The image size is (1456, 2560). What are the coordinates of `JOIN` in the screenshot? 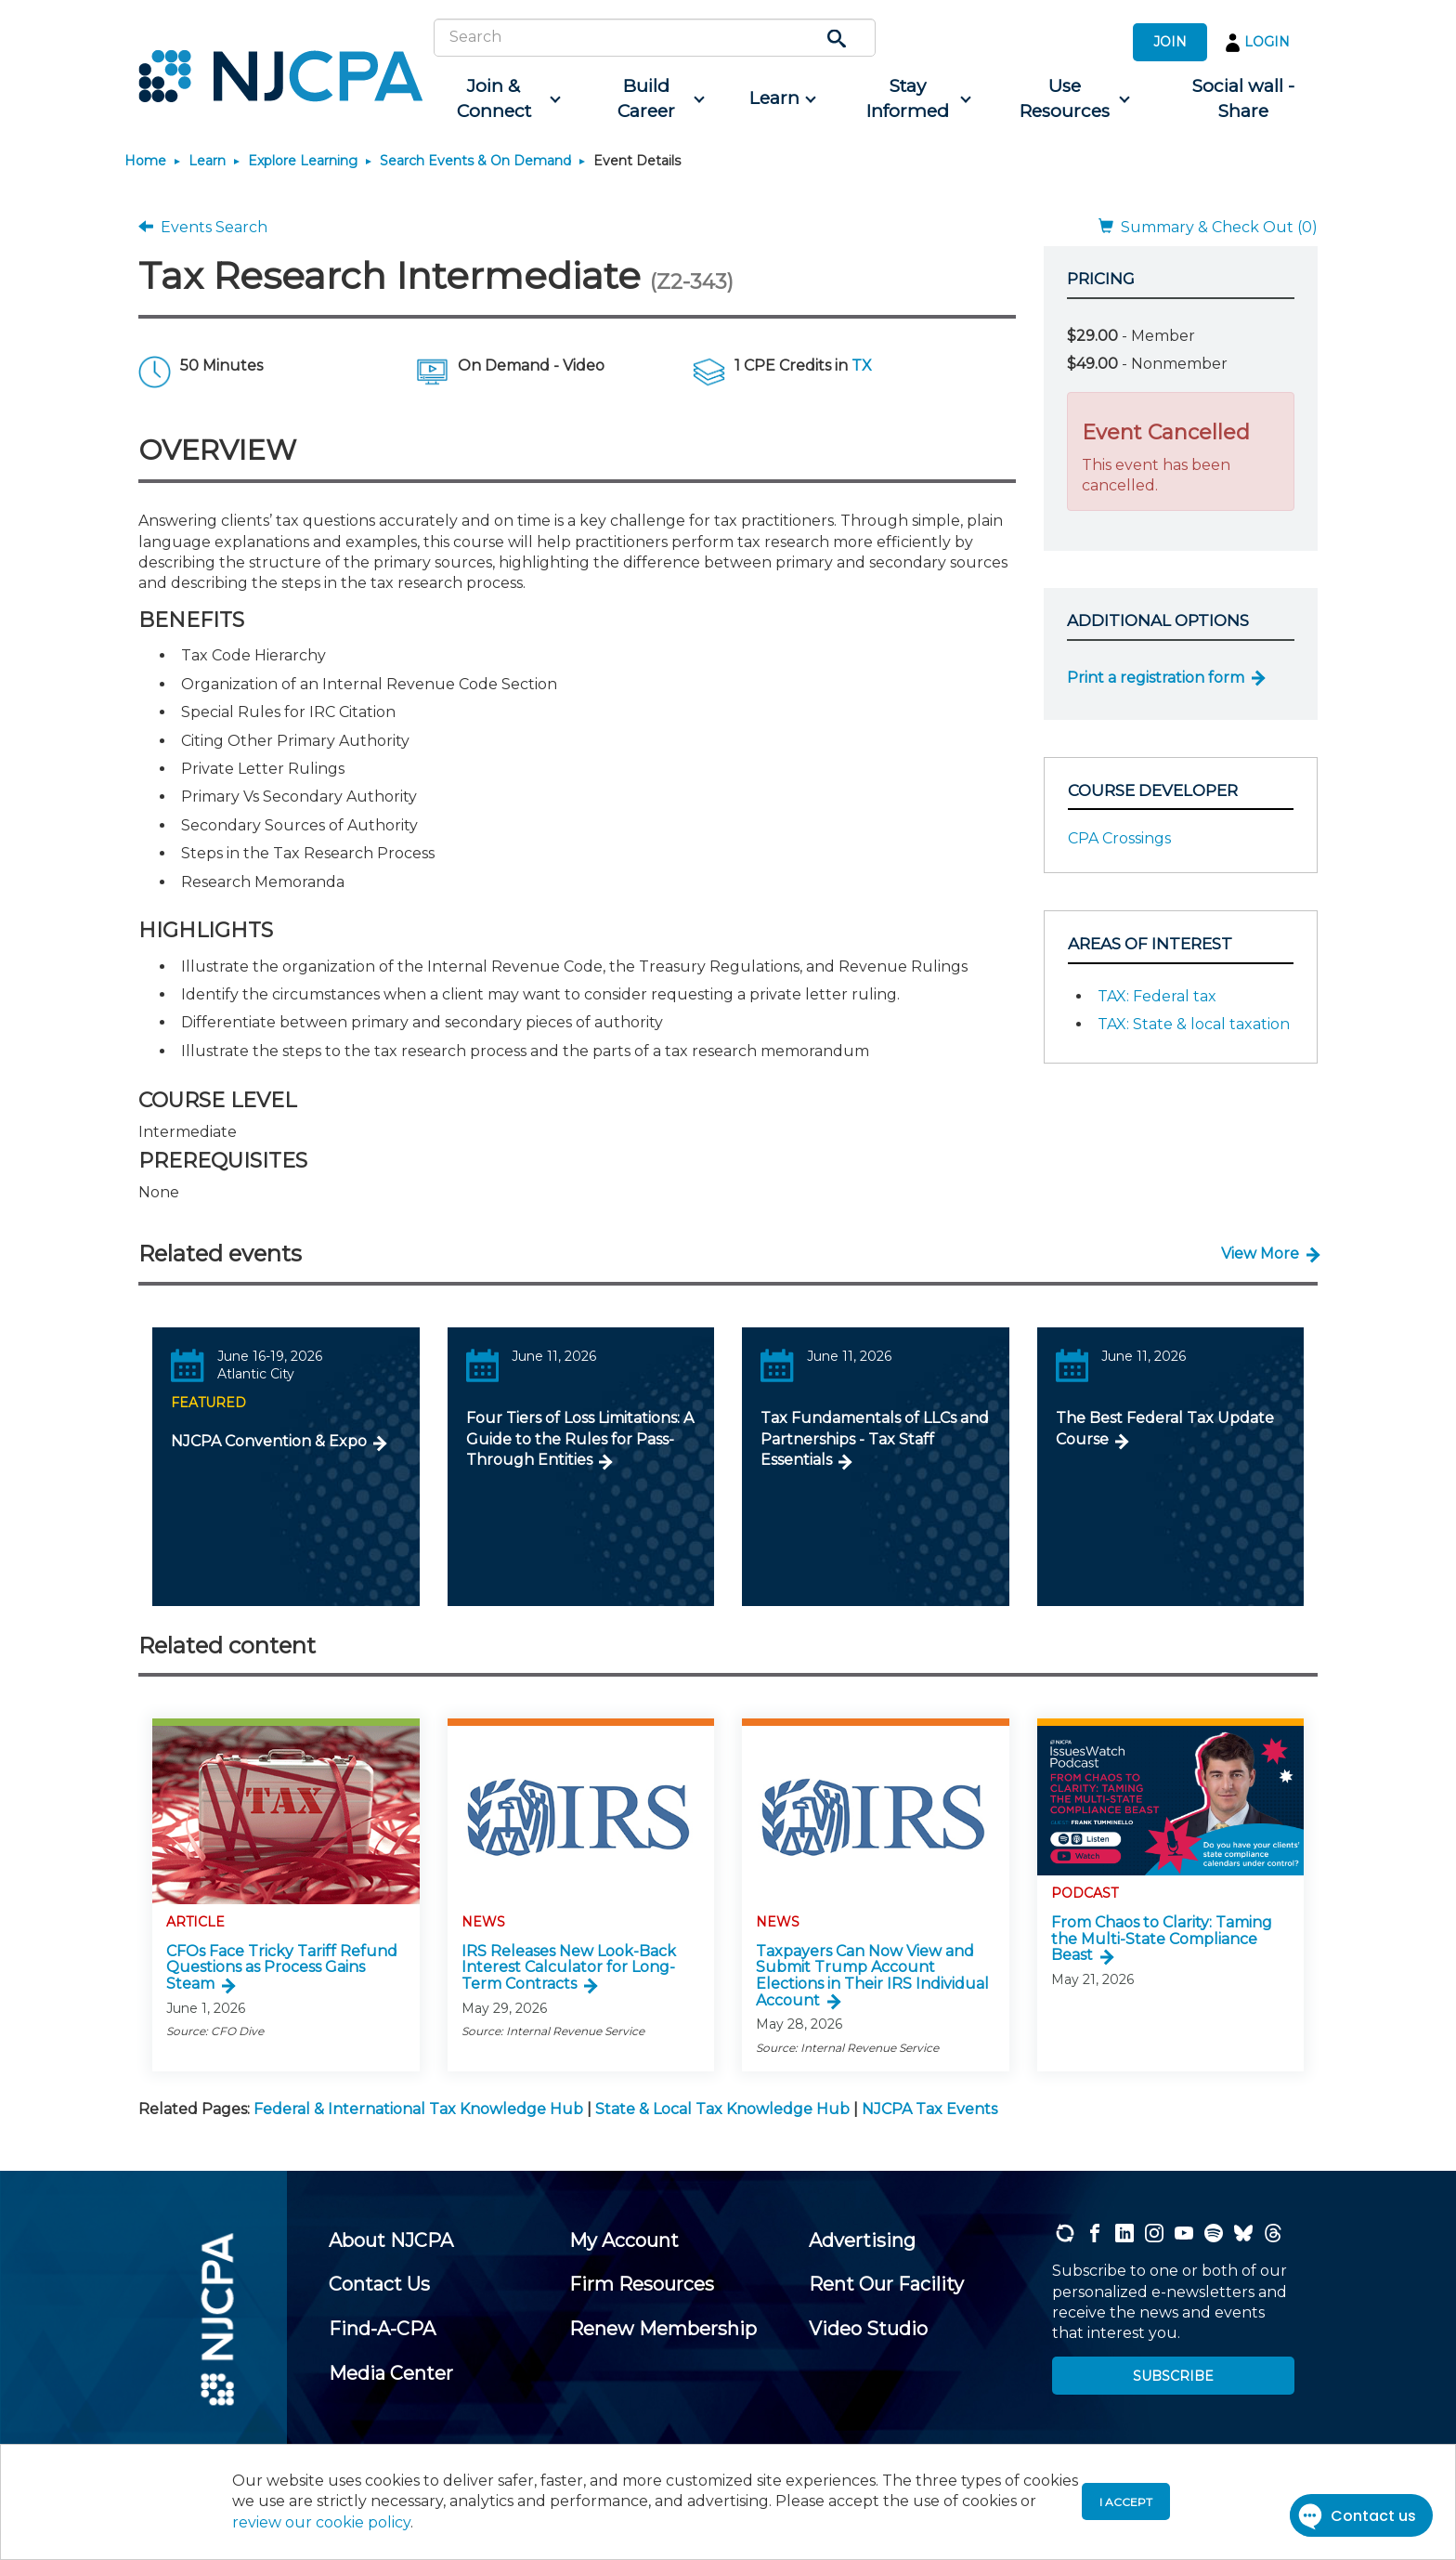 It's located at (1170, 41).